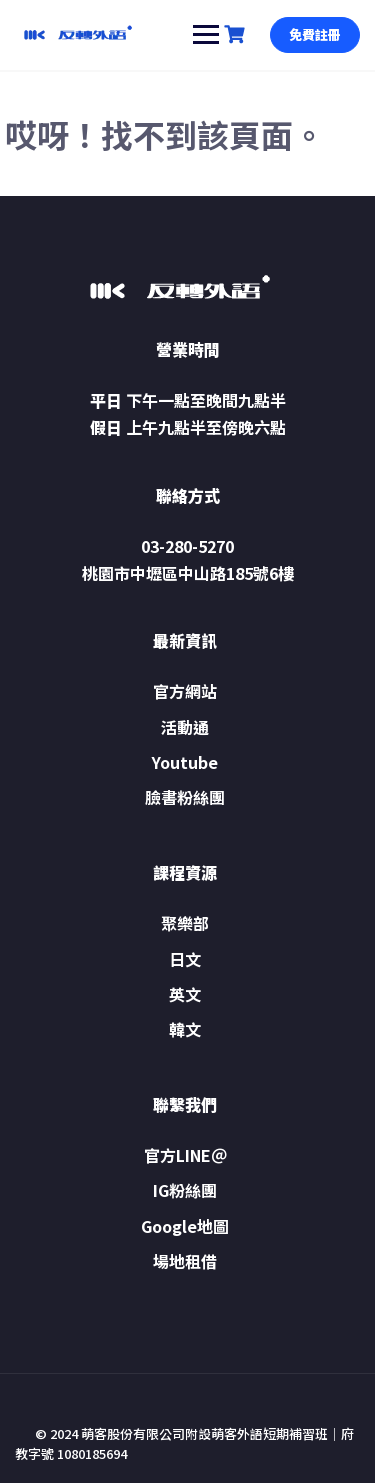  What do you see at coordinates (185, 923) in the screenshot?
I see `聚樂部` at bounding box center [185, 923].